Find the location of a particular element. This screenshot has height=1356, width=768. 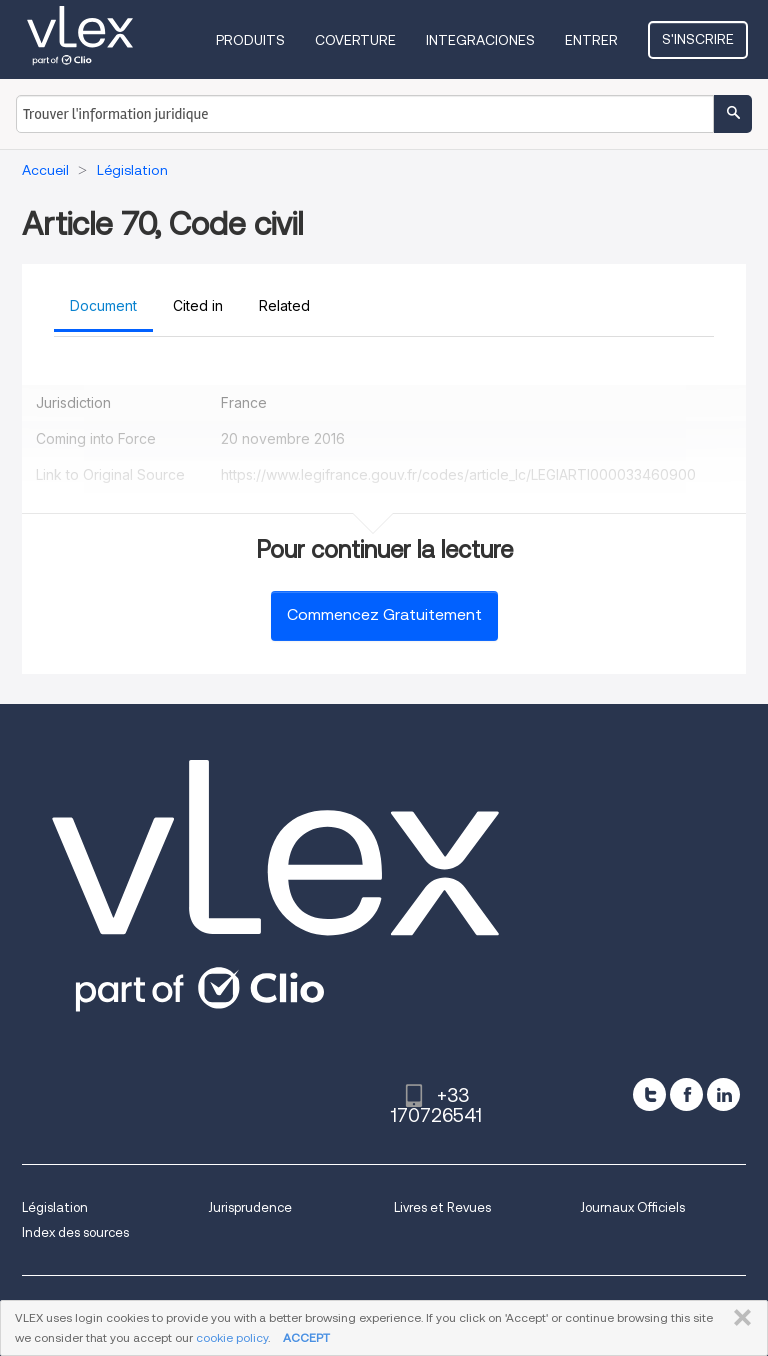

Jurisprudence is located at coordinates (250, 1207).